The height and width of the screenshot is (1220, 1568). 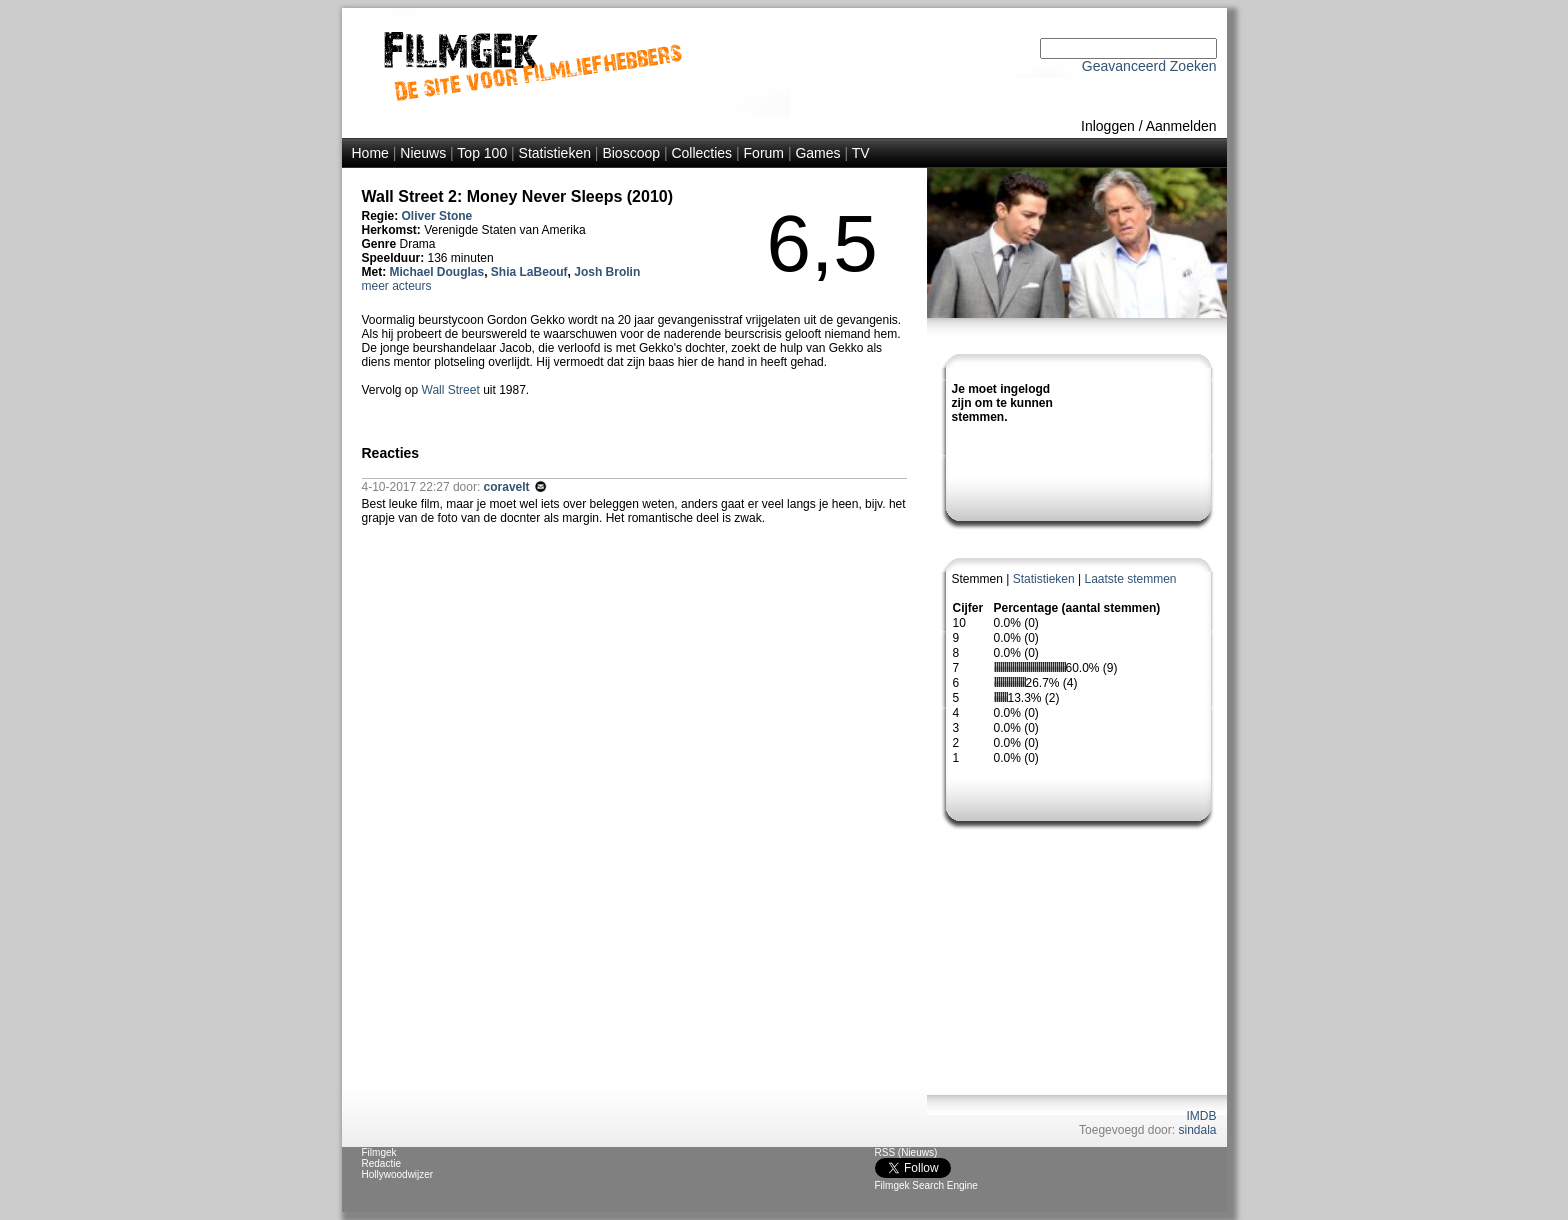 I want to click on Forum, so click(x=764, y=153).